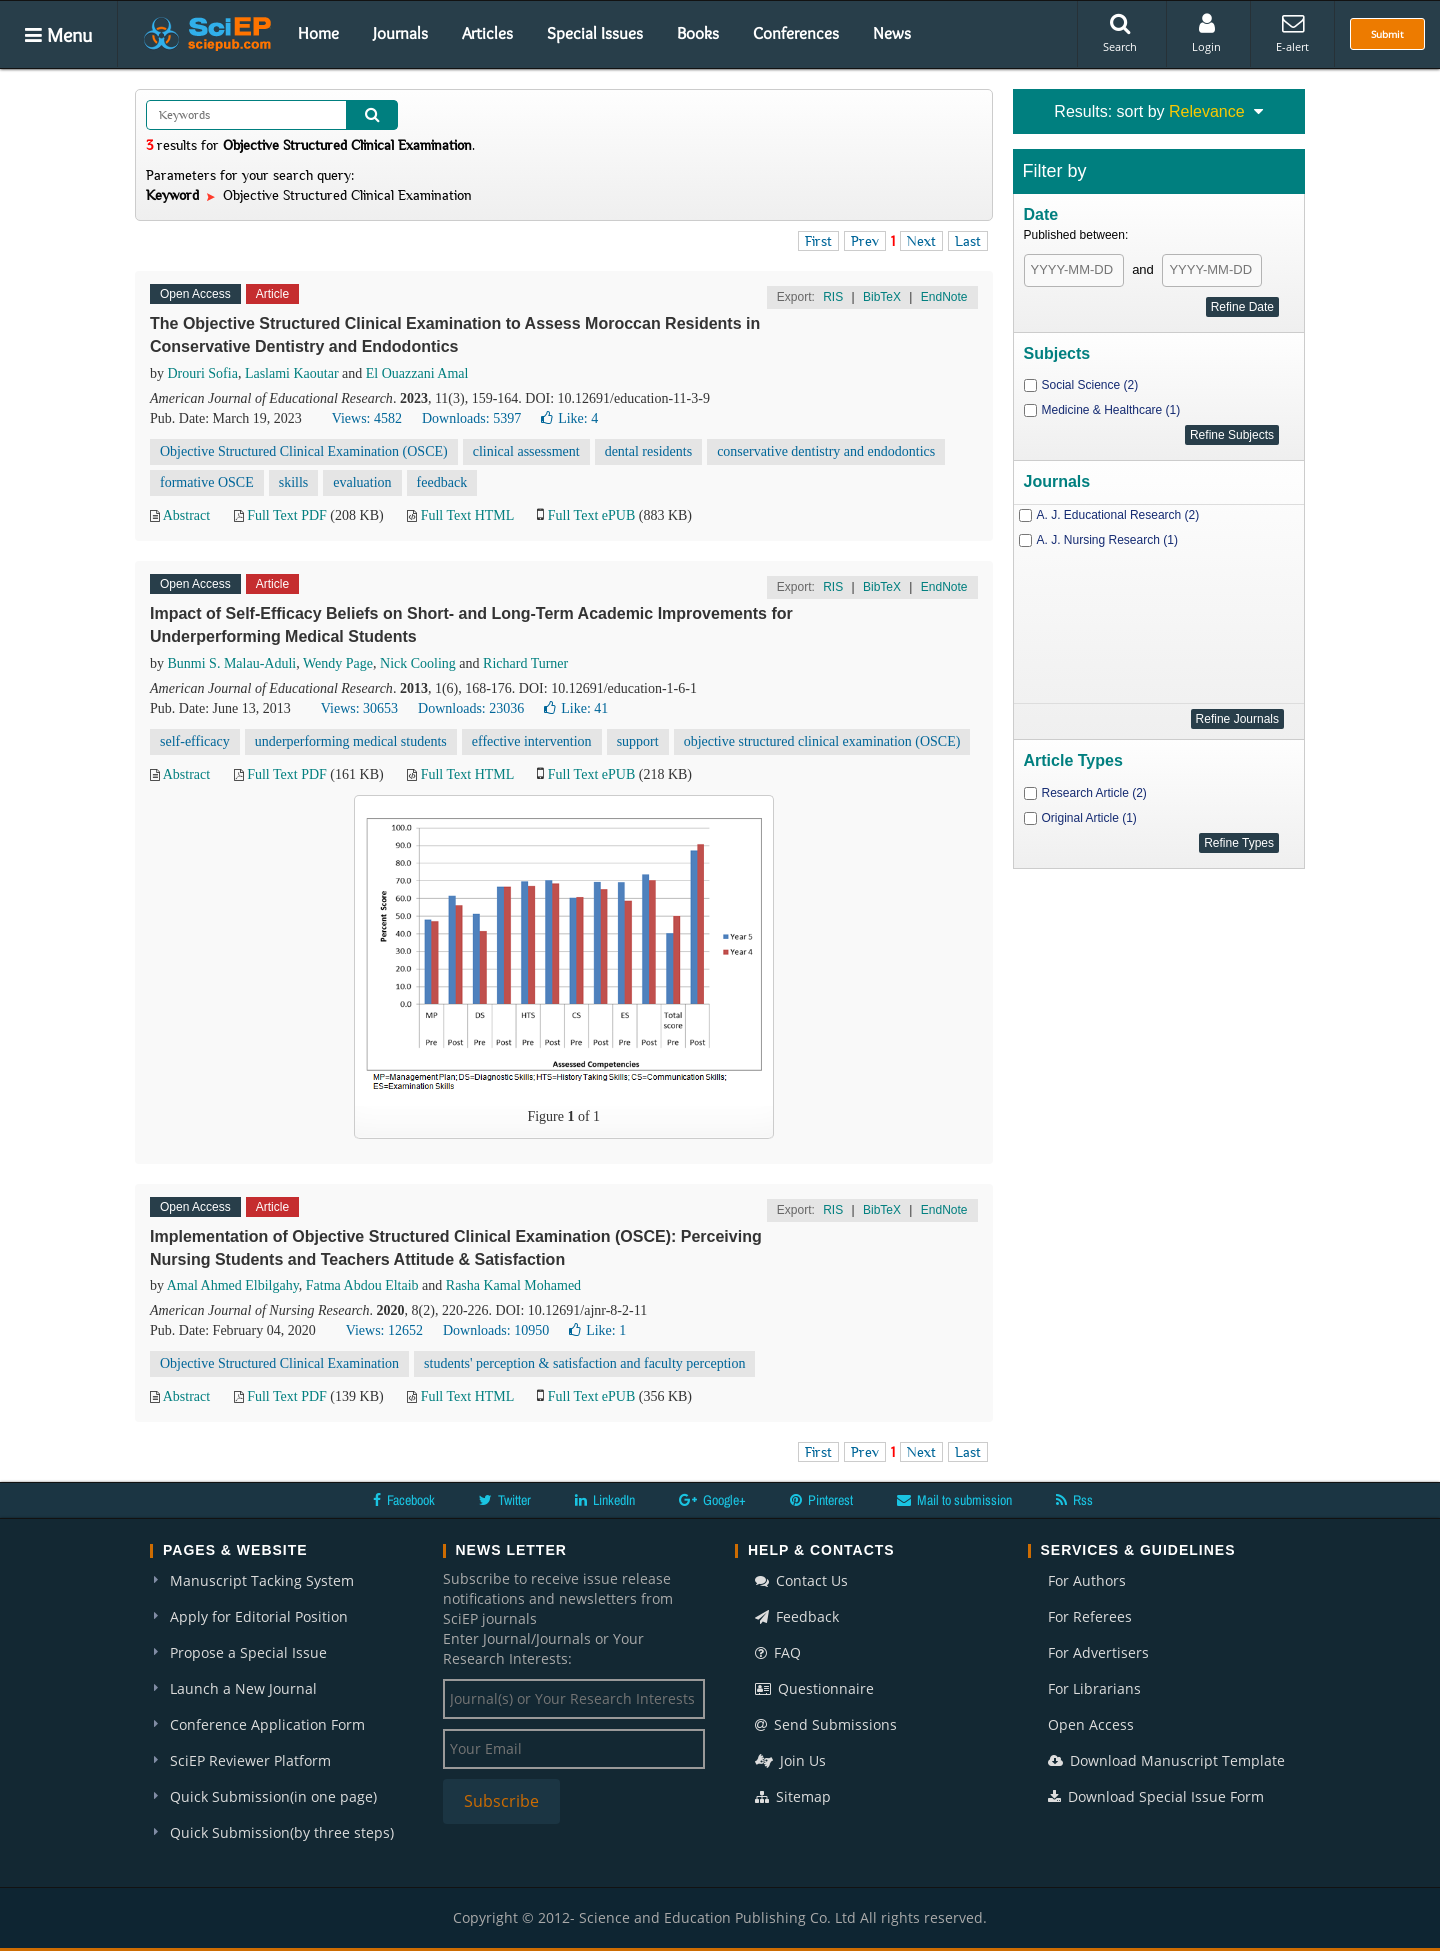 Image resolution: width=1440 pixels, height=1951 pixels. What do you see at coordinates (287, 515) in the screenshot?
I see `Full Text PDF` at bounding box center [287, 515].